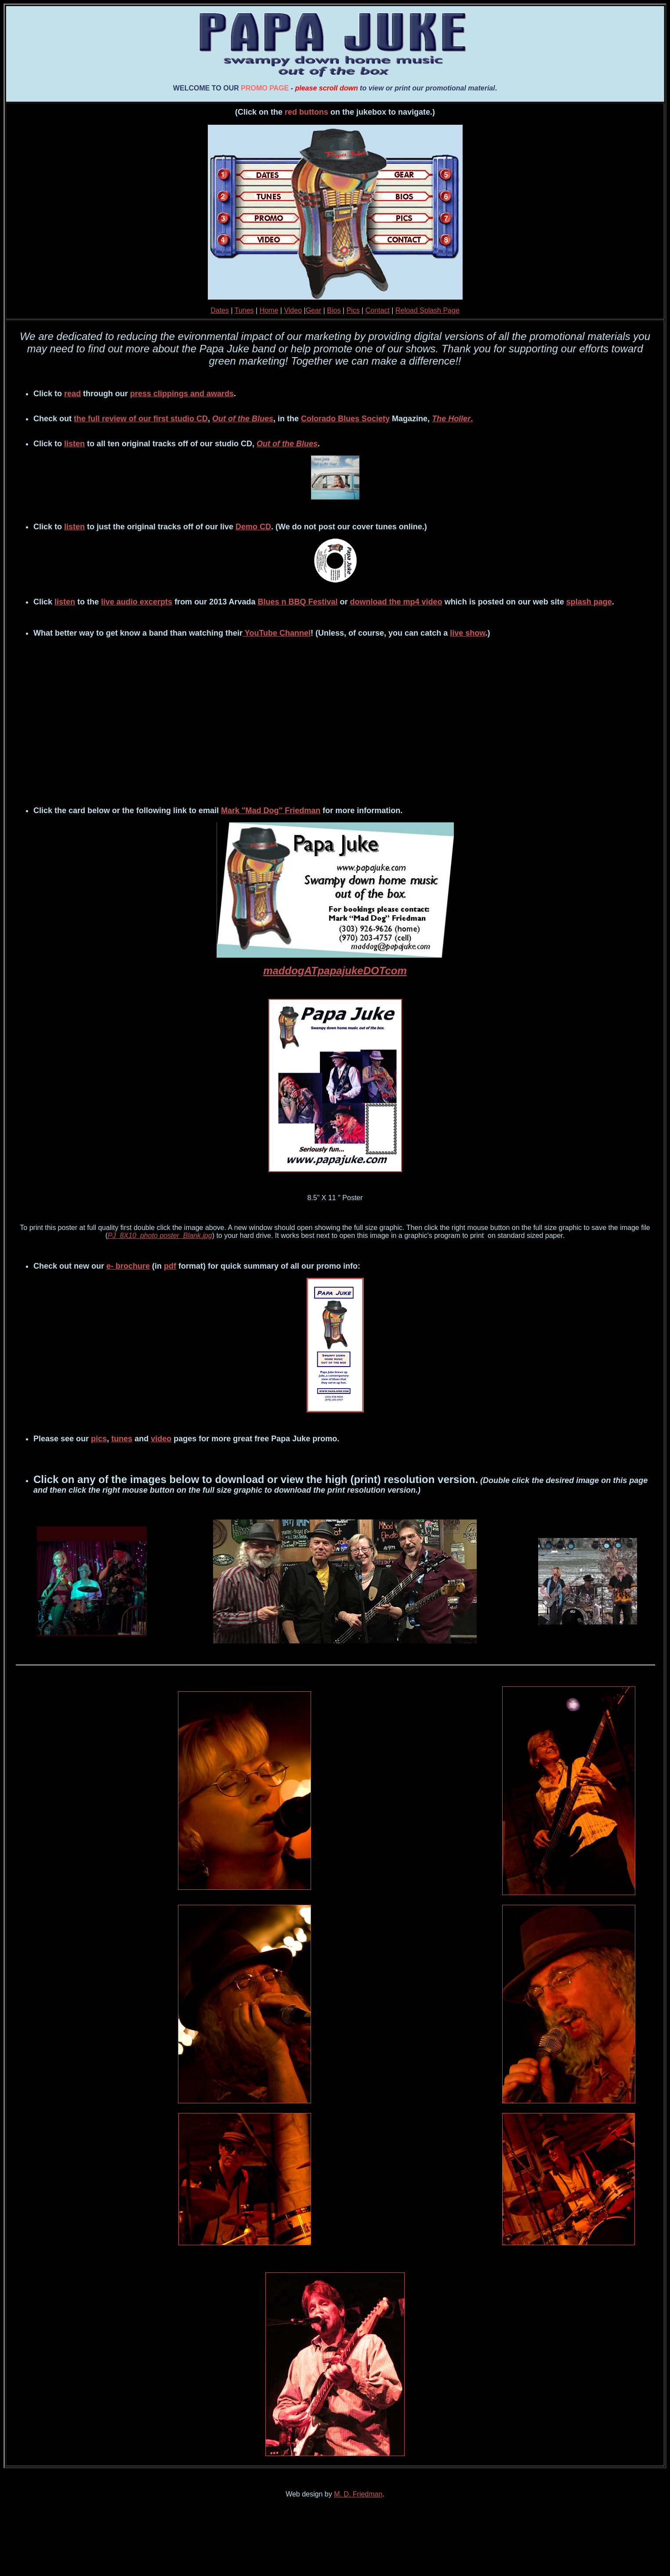 The height and width of the screenshot is (2576, 670). I want to click on maddogATpapajukeDOTcom, so click(335, 971).